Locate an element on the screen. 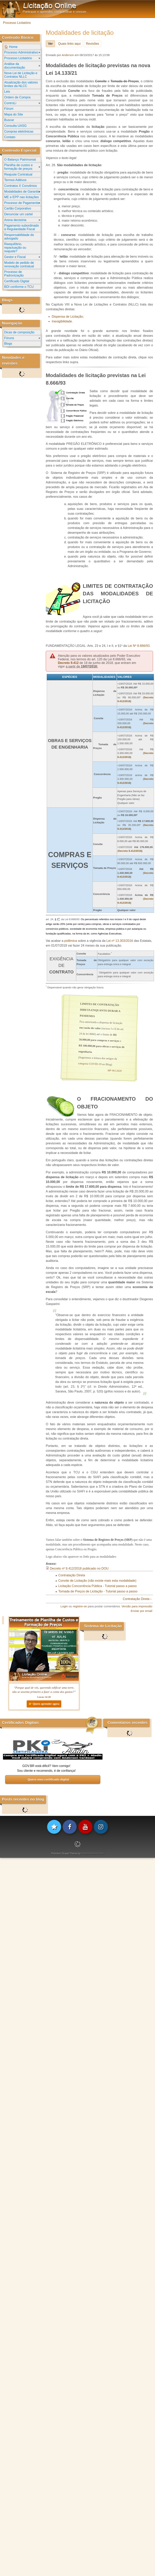 This screenshot has width=155, height=2576. Contratação Direta is located at coordinates (71, 1575).